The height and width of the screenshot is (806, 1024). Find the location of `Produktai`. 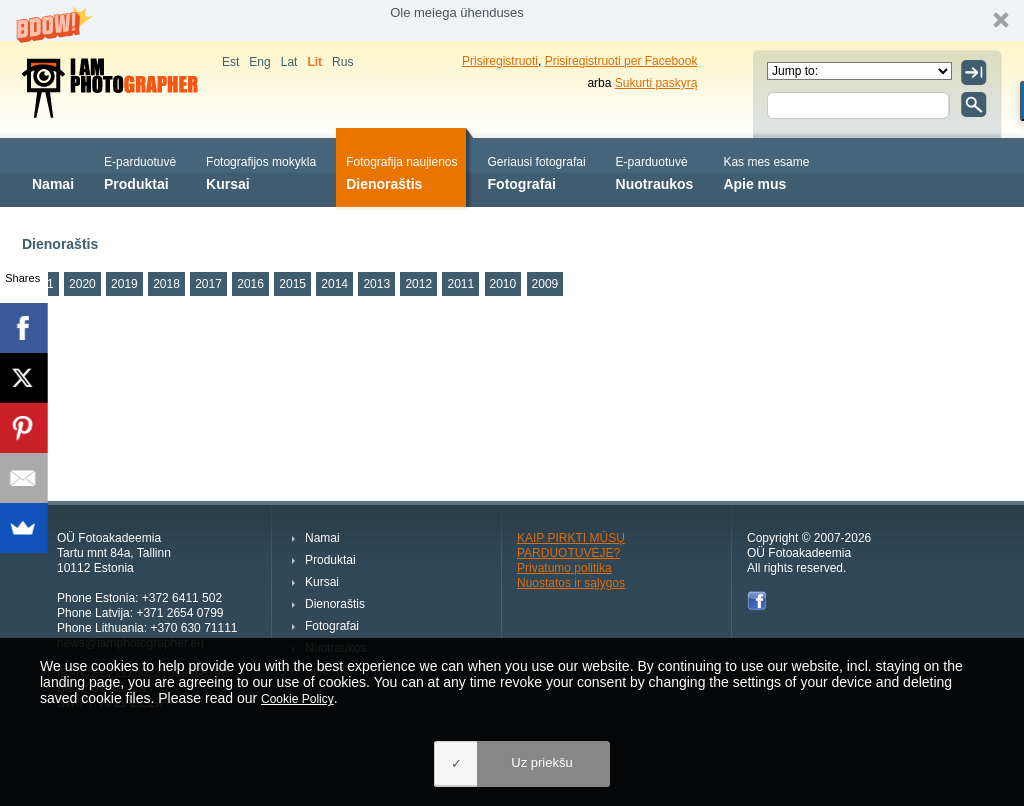

Produktai is located at coordinates (140, 171).